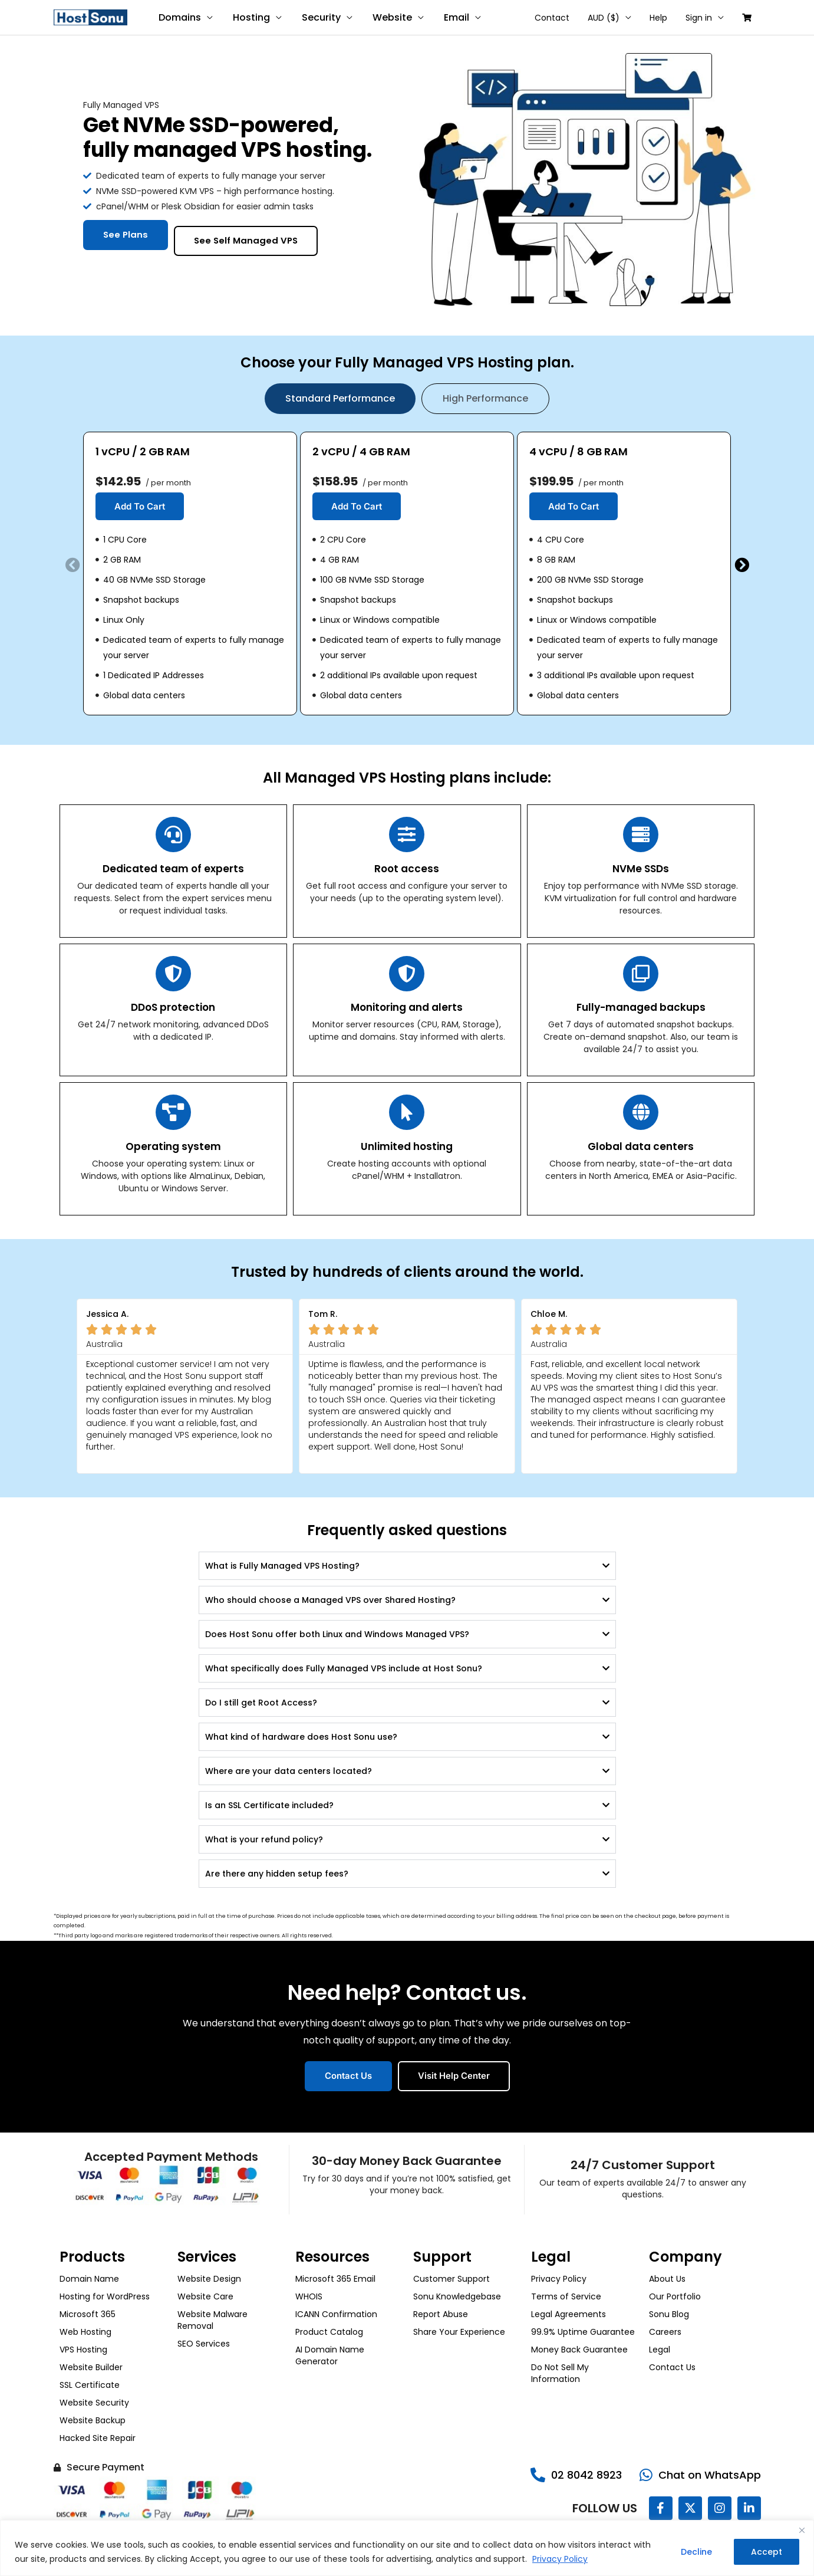 This screenshot has height=2576, width=814. Describe the element at coordinates (335, 2279) in the screenshot. I see `Microsoft 365 Email` at that location.